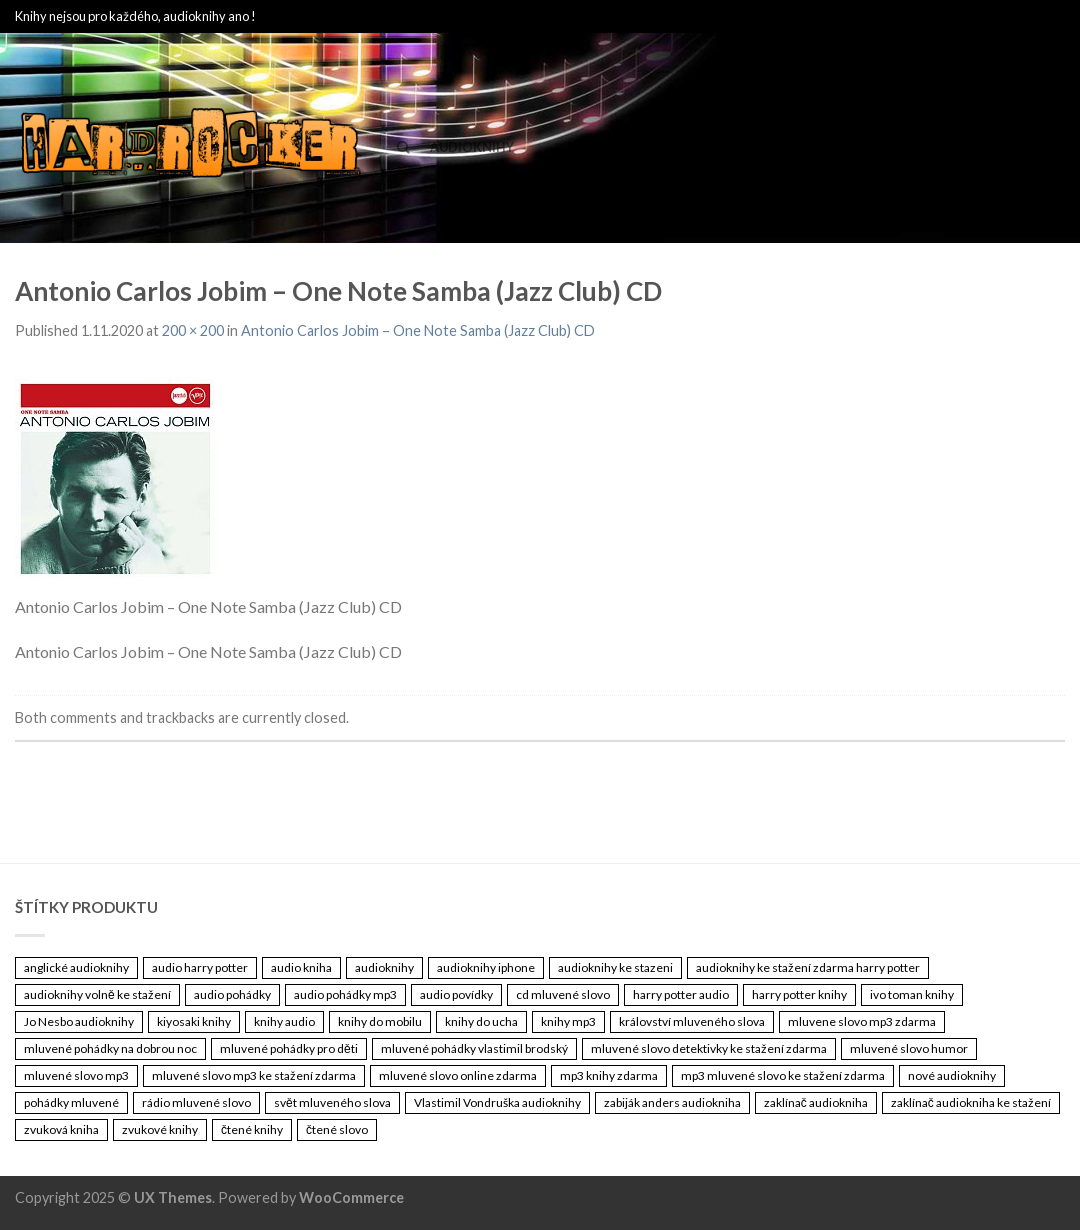 This screenshot has width=1080, height=1230. What do you see at coordinates (472, 147) in the screenshot?
I see `Audioknihy` at bounding box center [472, 147].